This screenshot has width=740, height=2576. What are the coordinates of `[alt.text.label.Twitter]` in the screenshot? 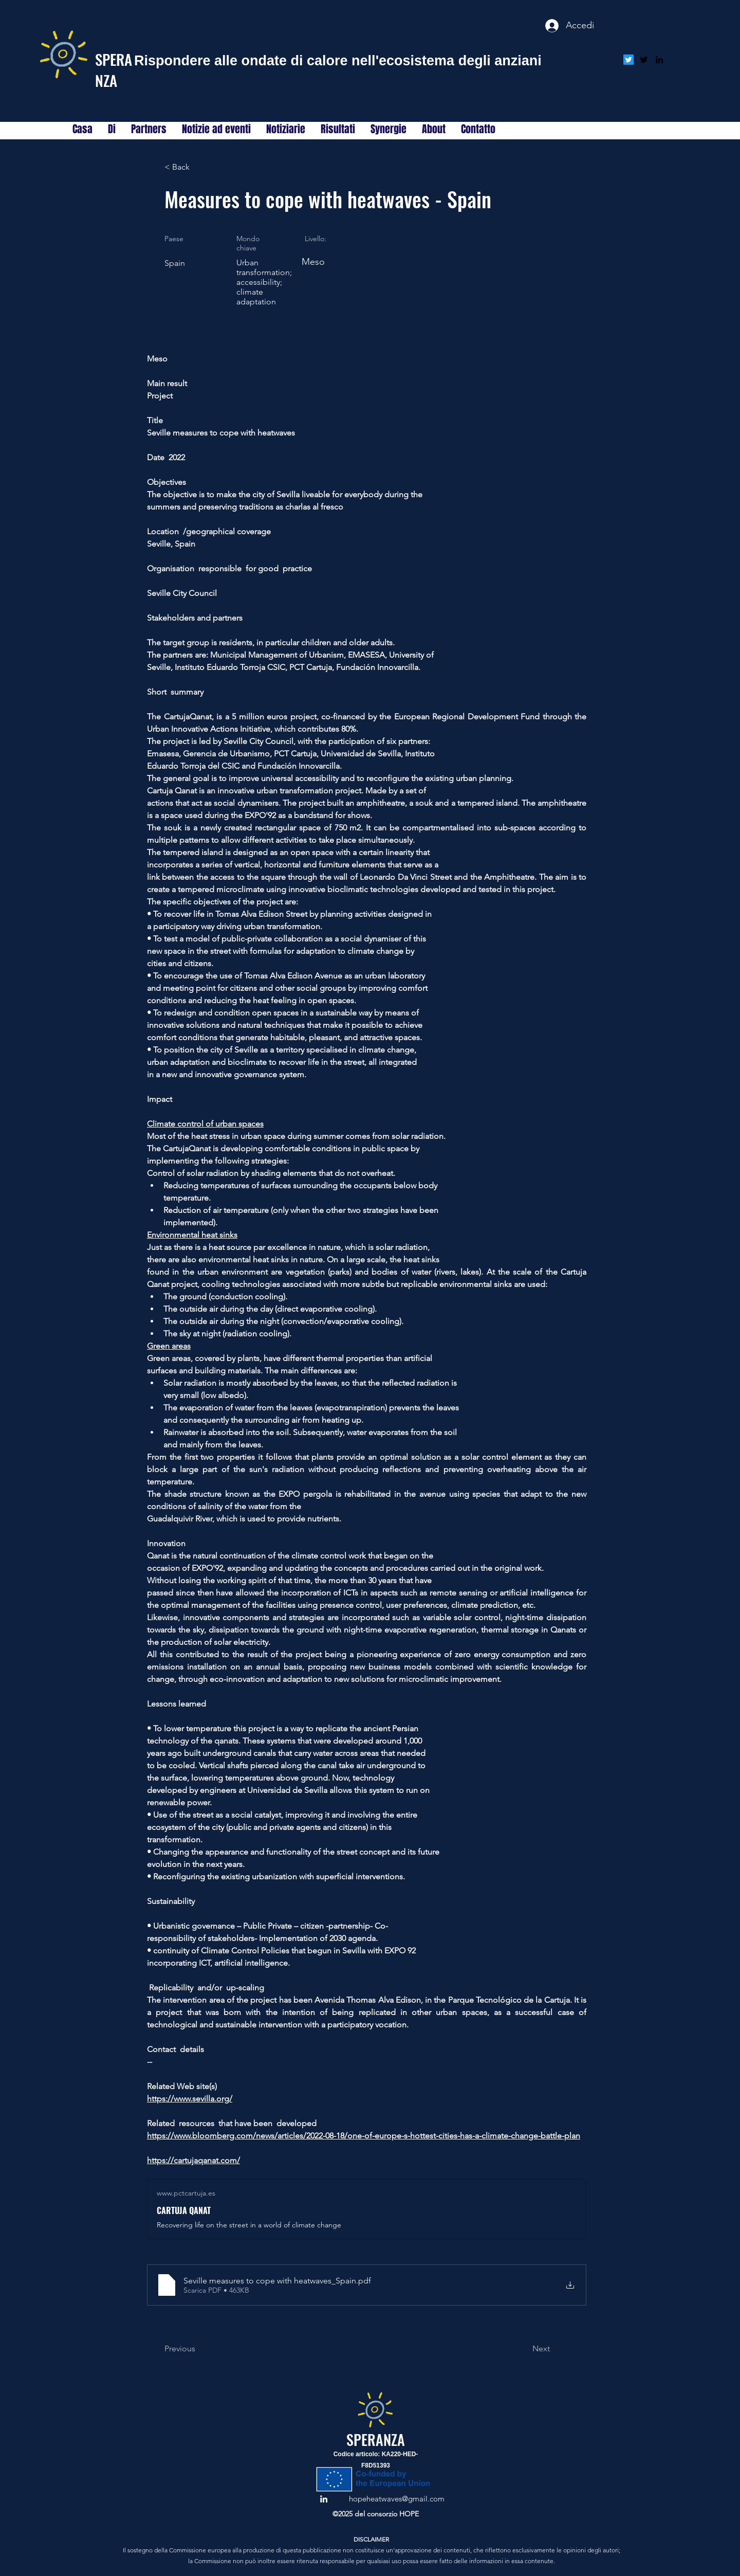 It's located at (644, 60).